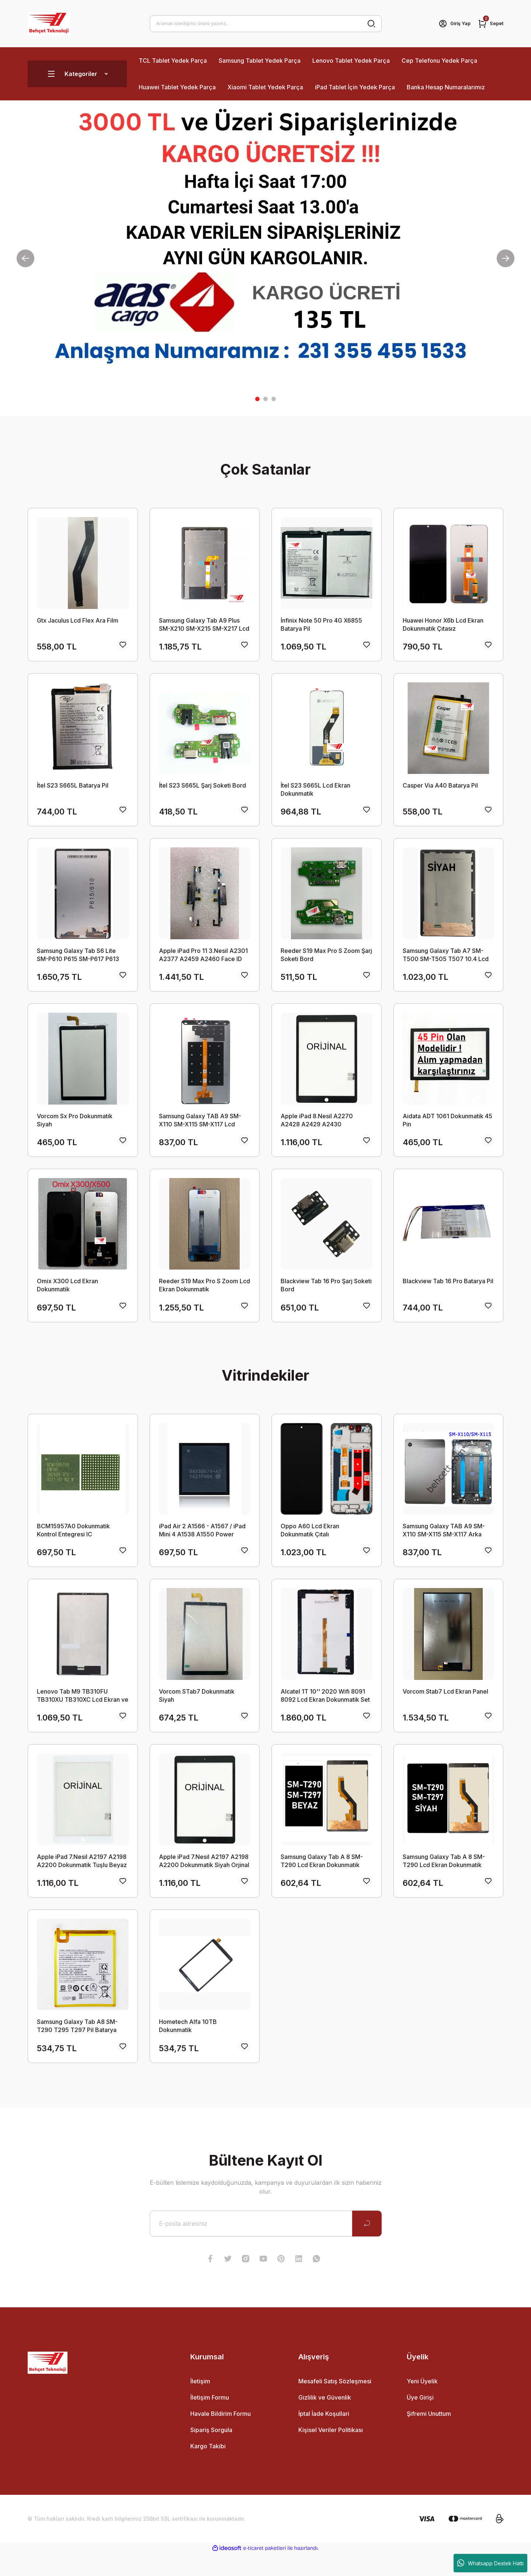  What do you see at coordinates (448, 1291) in the screenshot?
I see `Blackview Tab 16 Pro Batarya Pil` at bounding box center [448, 1291].